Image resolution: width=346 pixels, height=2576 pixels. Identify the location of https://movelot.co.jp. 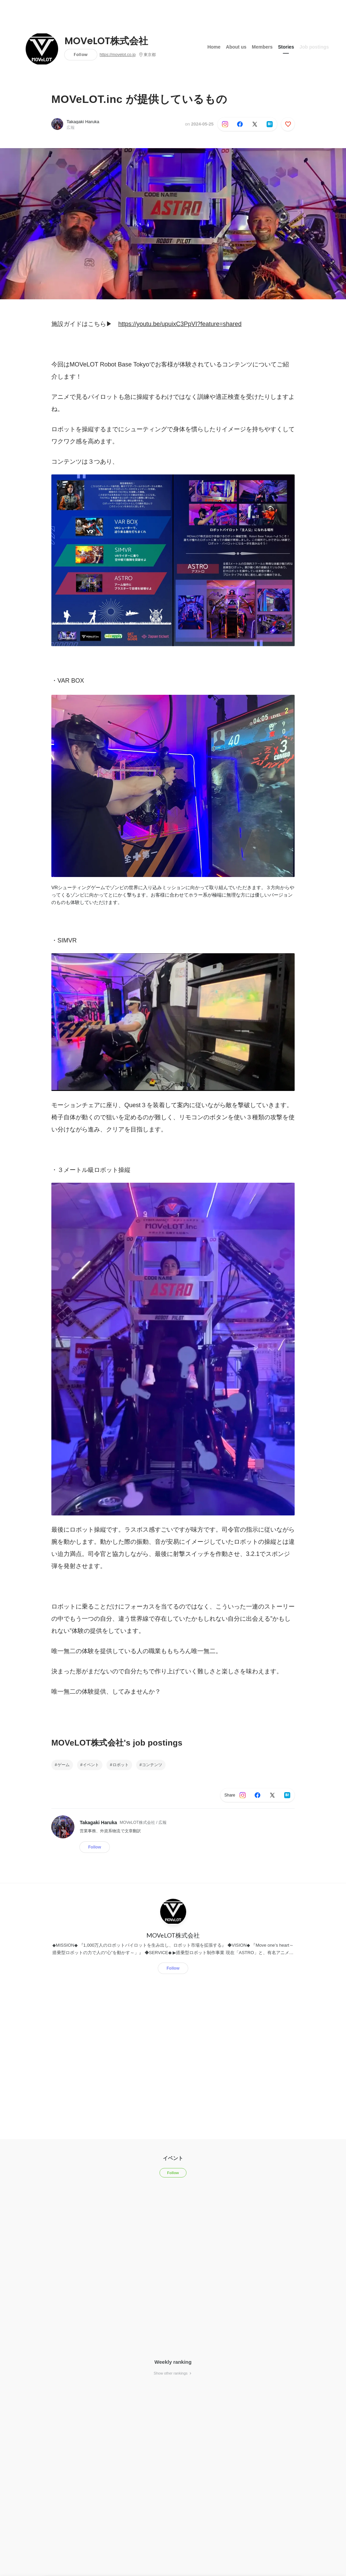
(118, 54).